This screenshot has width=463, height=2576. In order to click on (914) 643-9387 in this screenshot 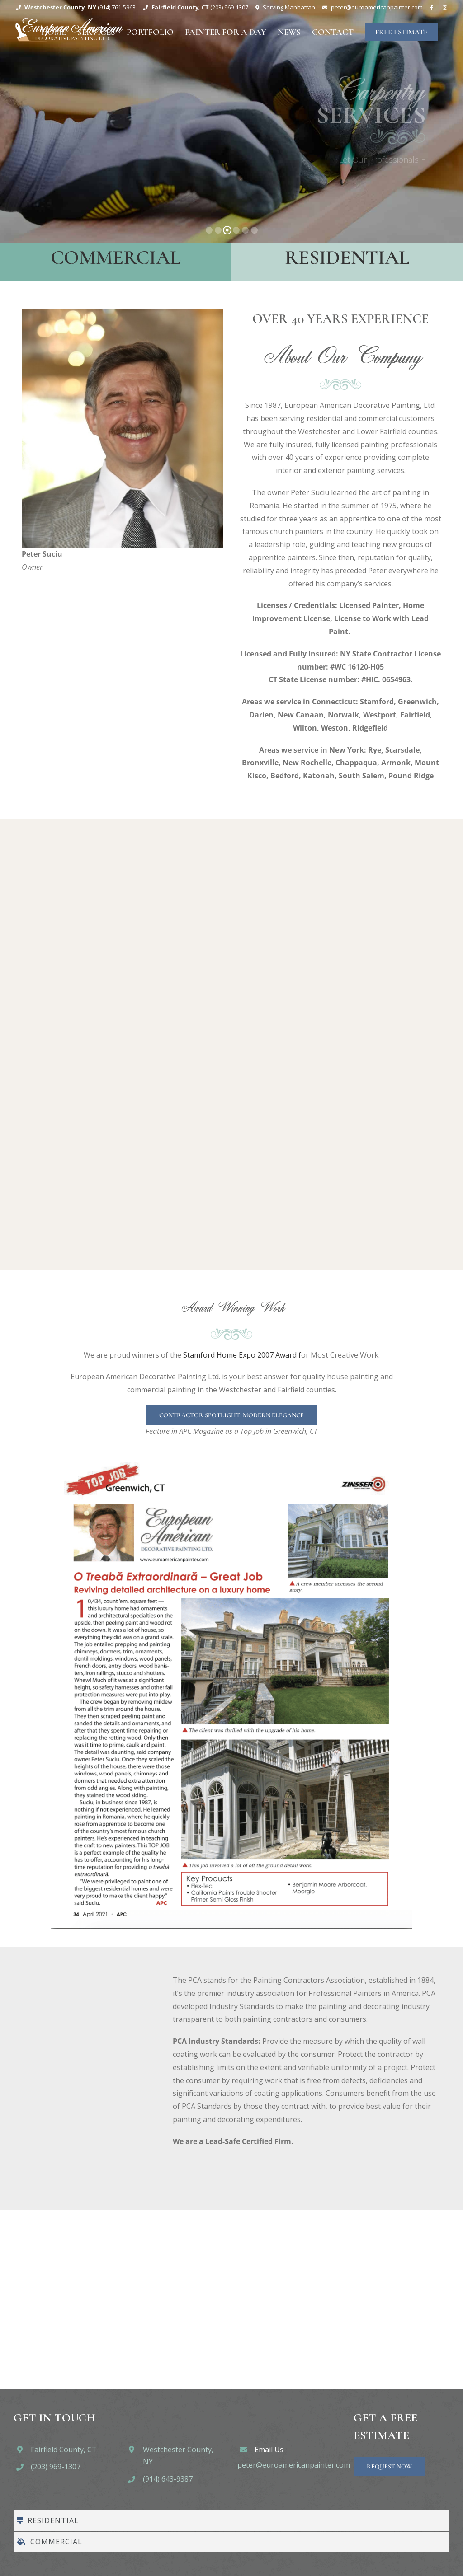, I will do `click(168, 2479)`.